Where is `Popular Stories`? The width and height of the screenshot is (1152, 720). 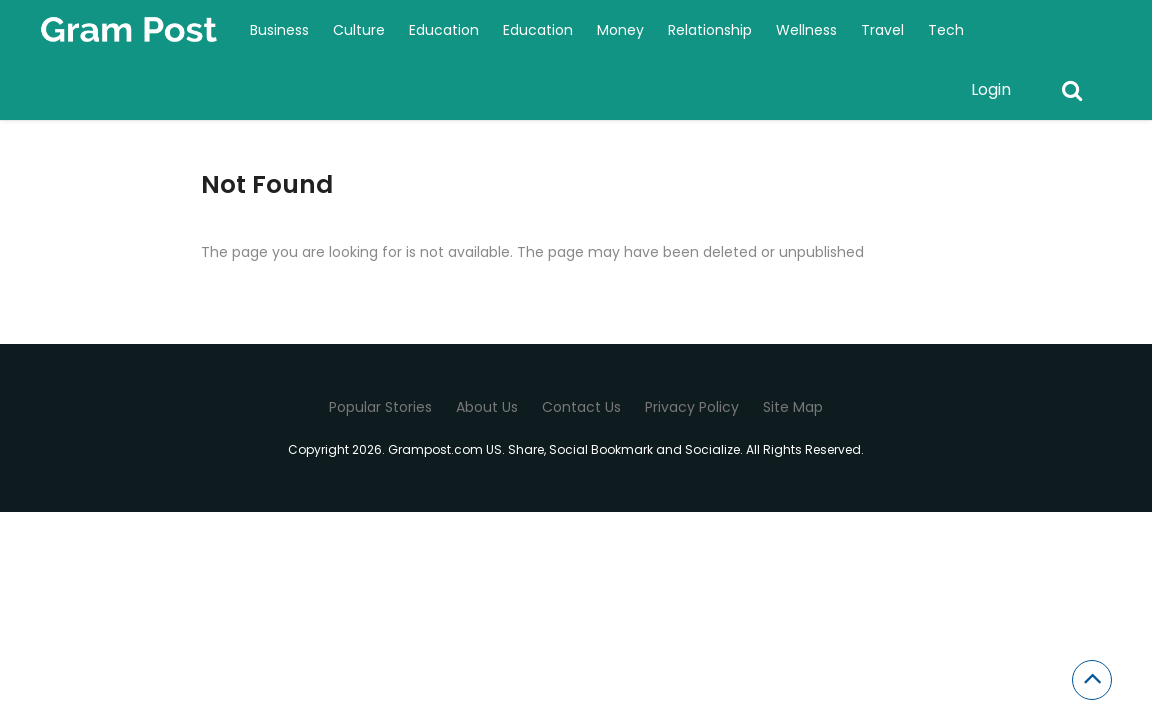 Popular Stories is located at coordinates (380, 407).